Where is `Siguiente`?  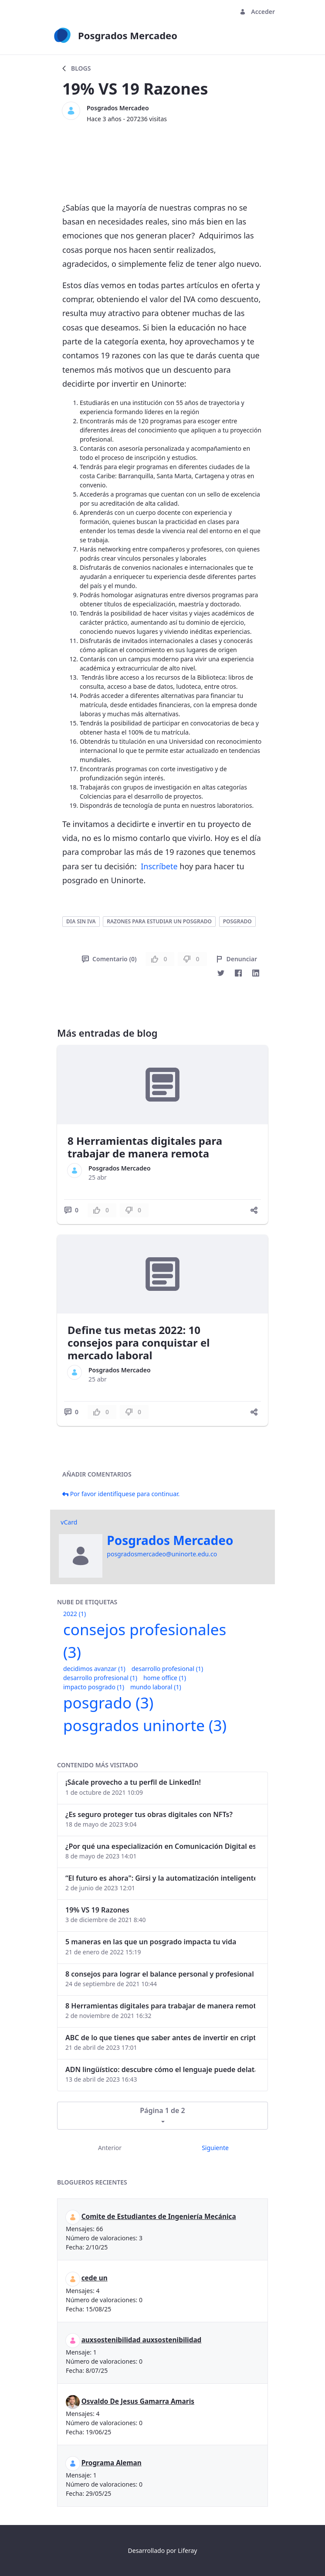 Siguiente is located at coordinates (215, 2148).